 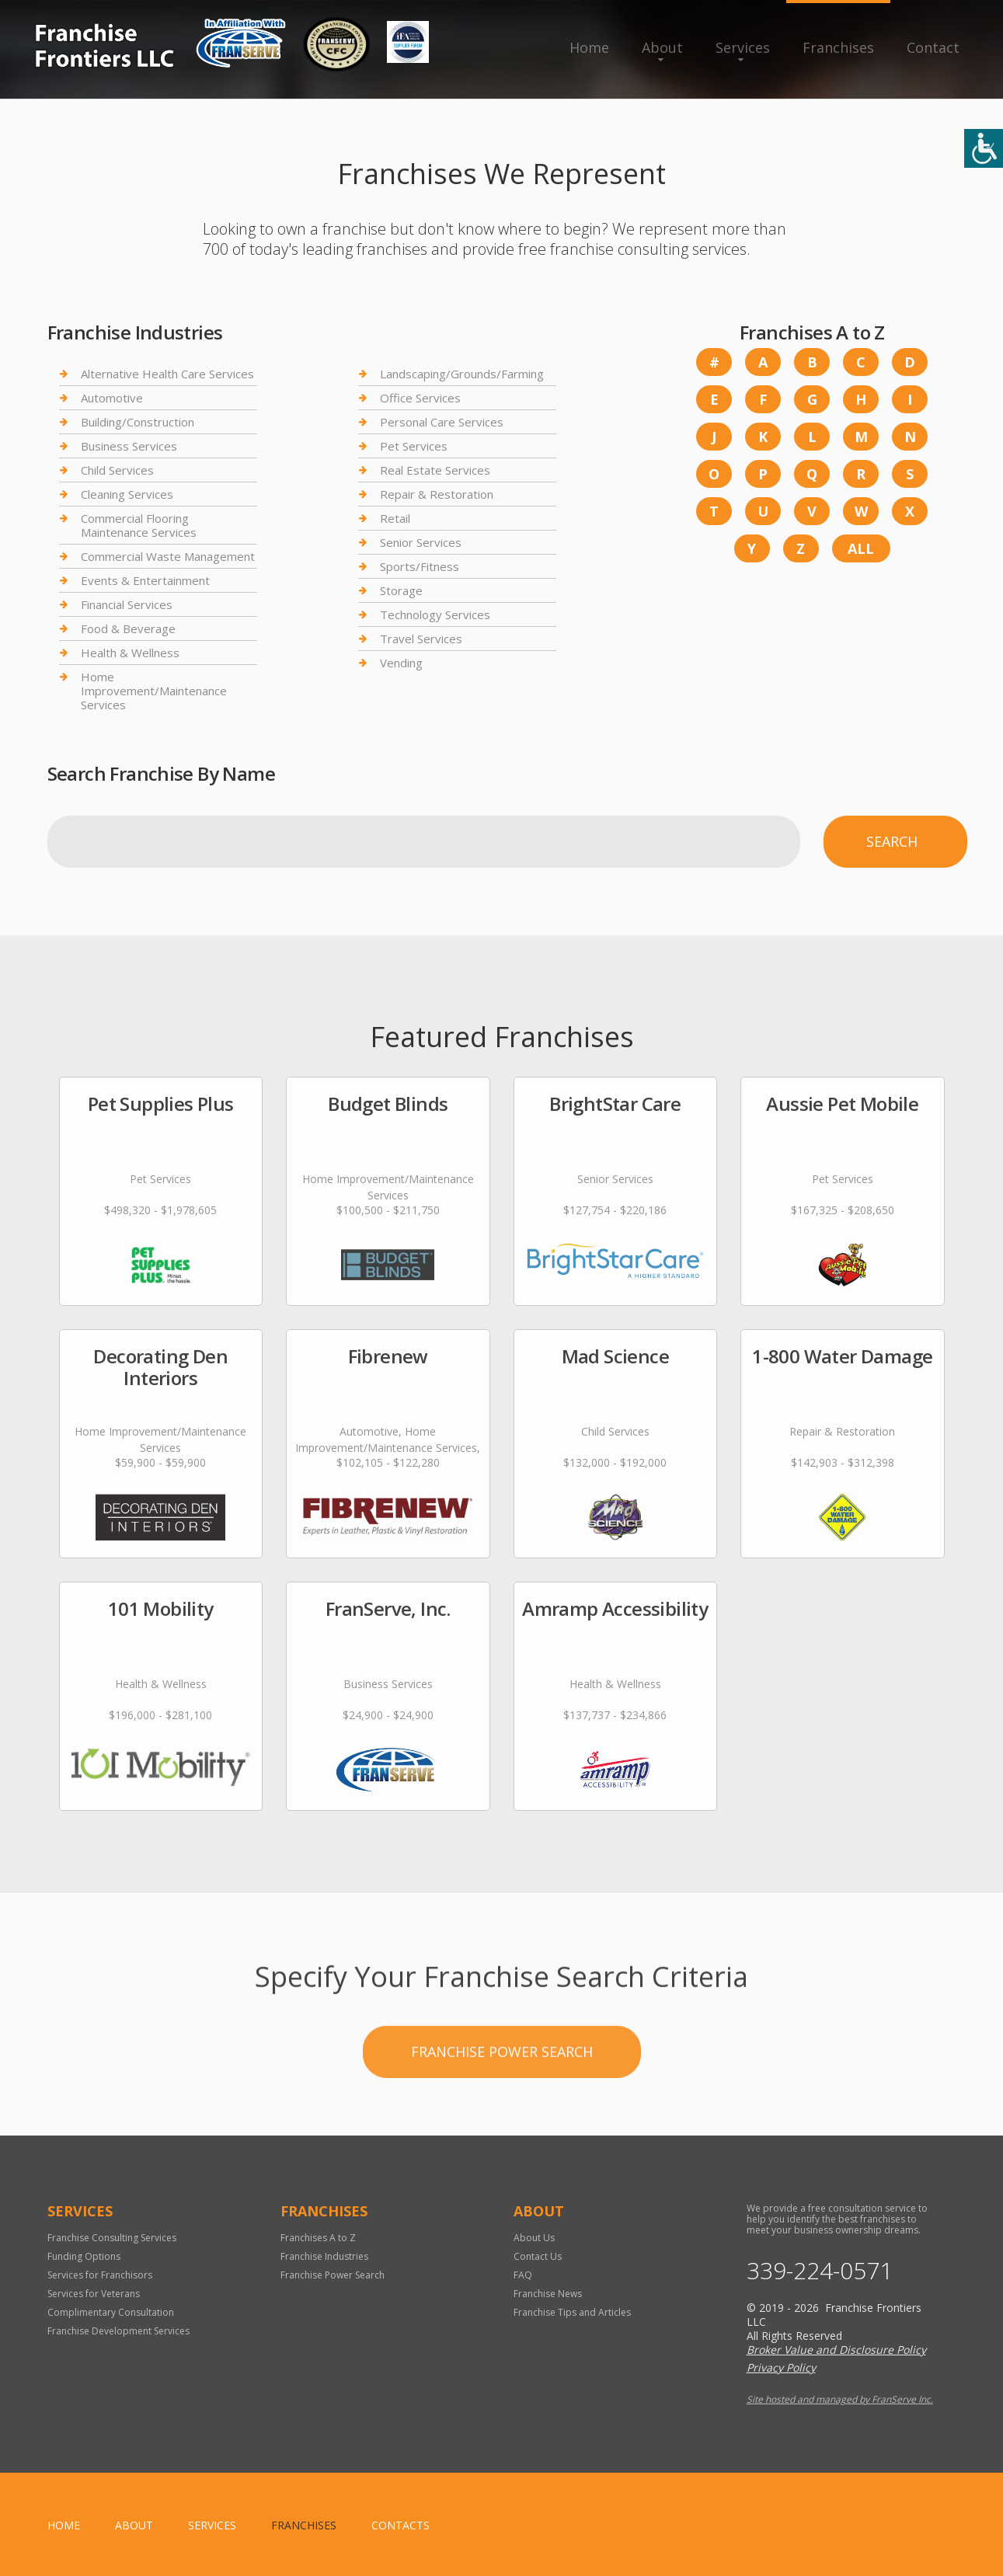 What do you see at coordinates (838, 47) in the screenshot?
I see `Franchises` at bounding box center [838, 47].